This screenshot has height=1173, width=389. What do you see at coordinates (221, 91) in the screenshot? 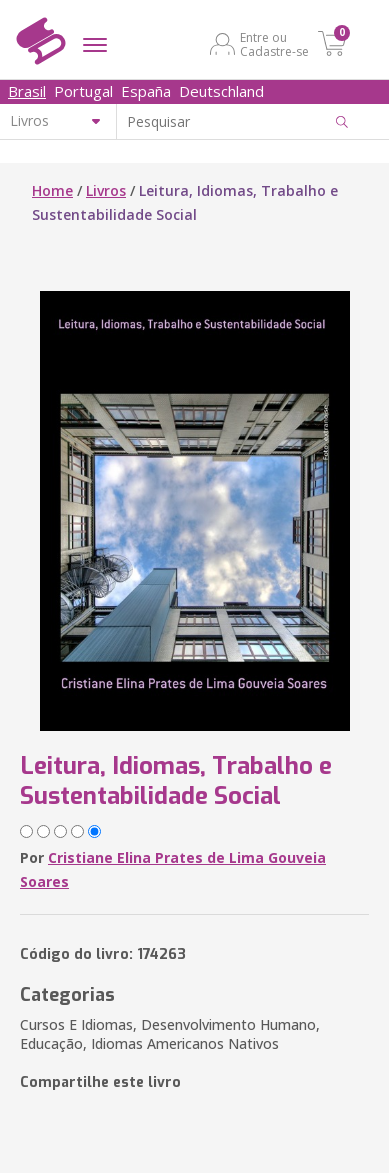
I see `Deutschland` at bounding box center [221, 91].